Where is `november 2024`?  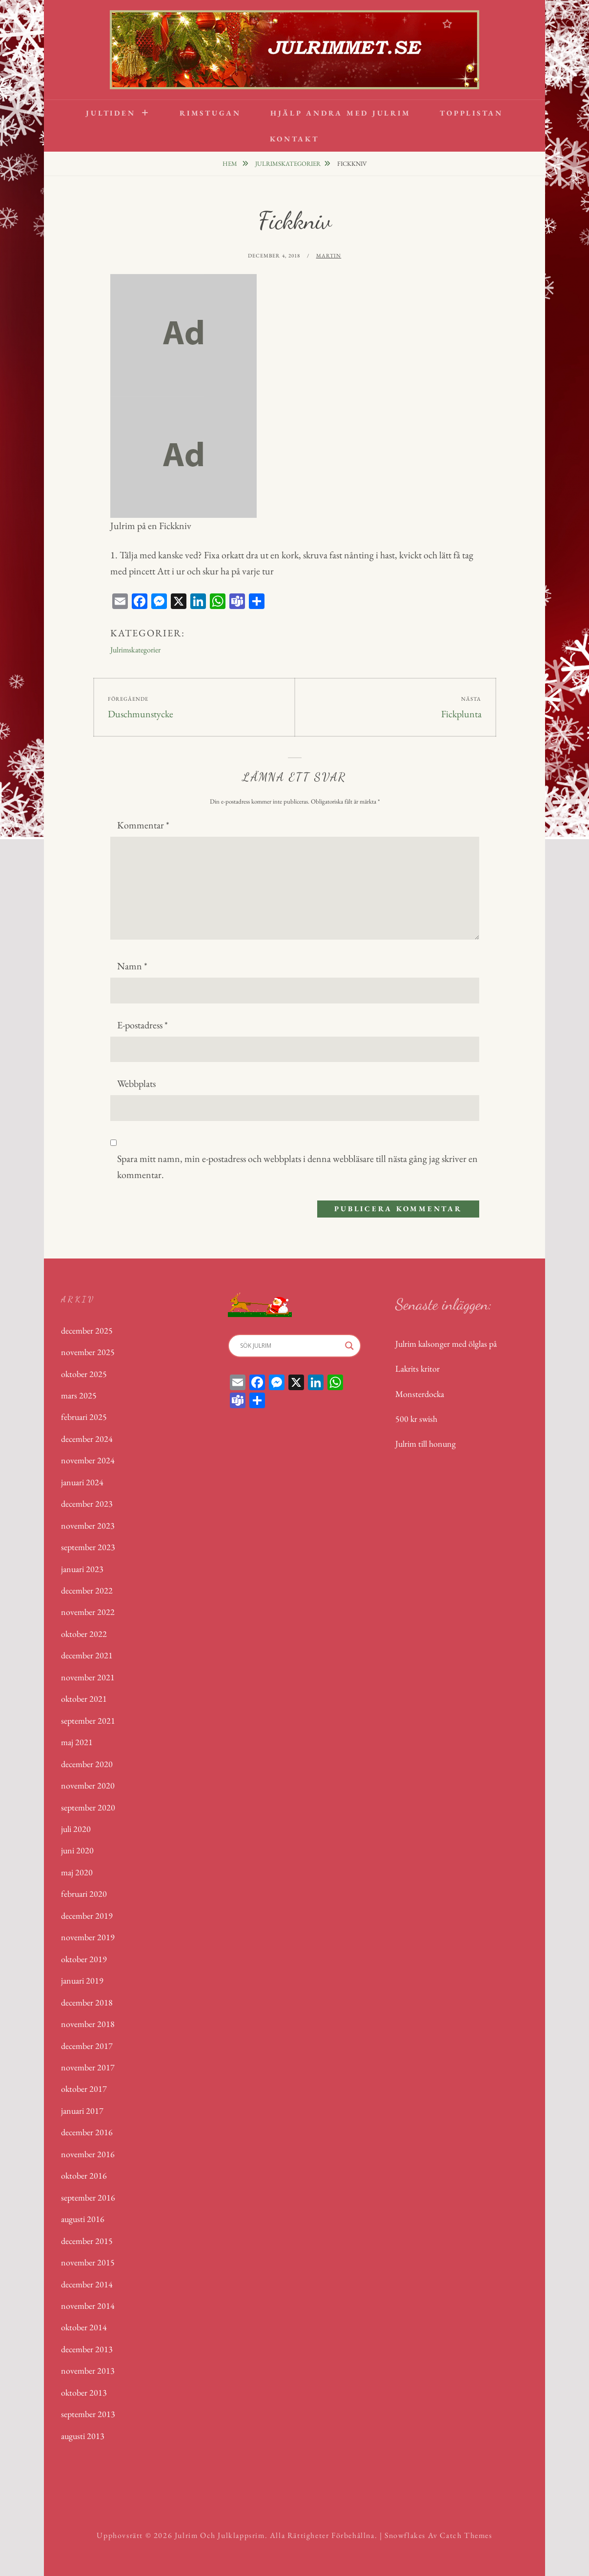 november 2024 is located at coordinates (88, 1460).